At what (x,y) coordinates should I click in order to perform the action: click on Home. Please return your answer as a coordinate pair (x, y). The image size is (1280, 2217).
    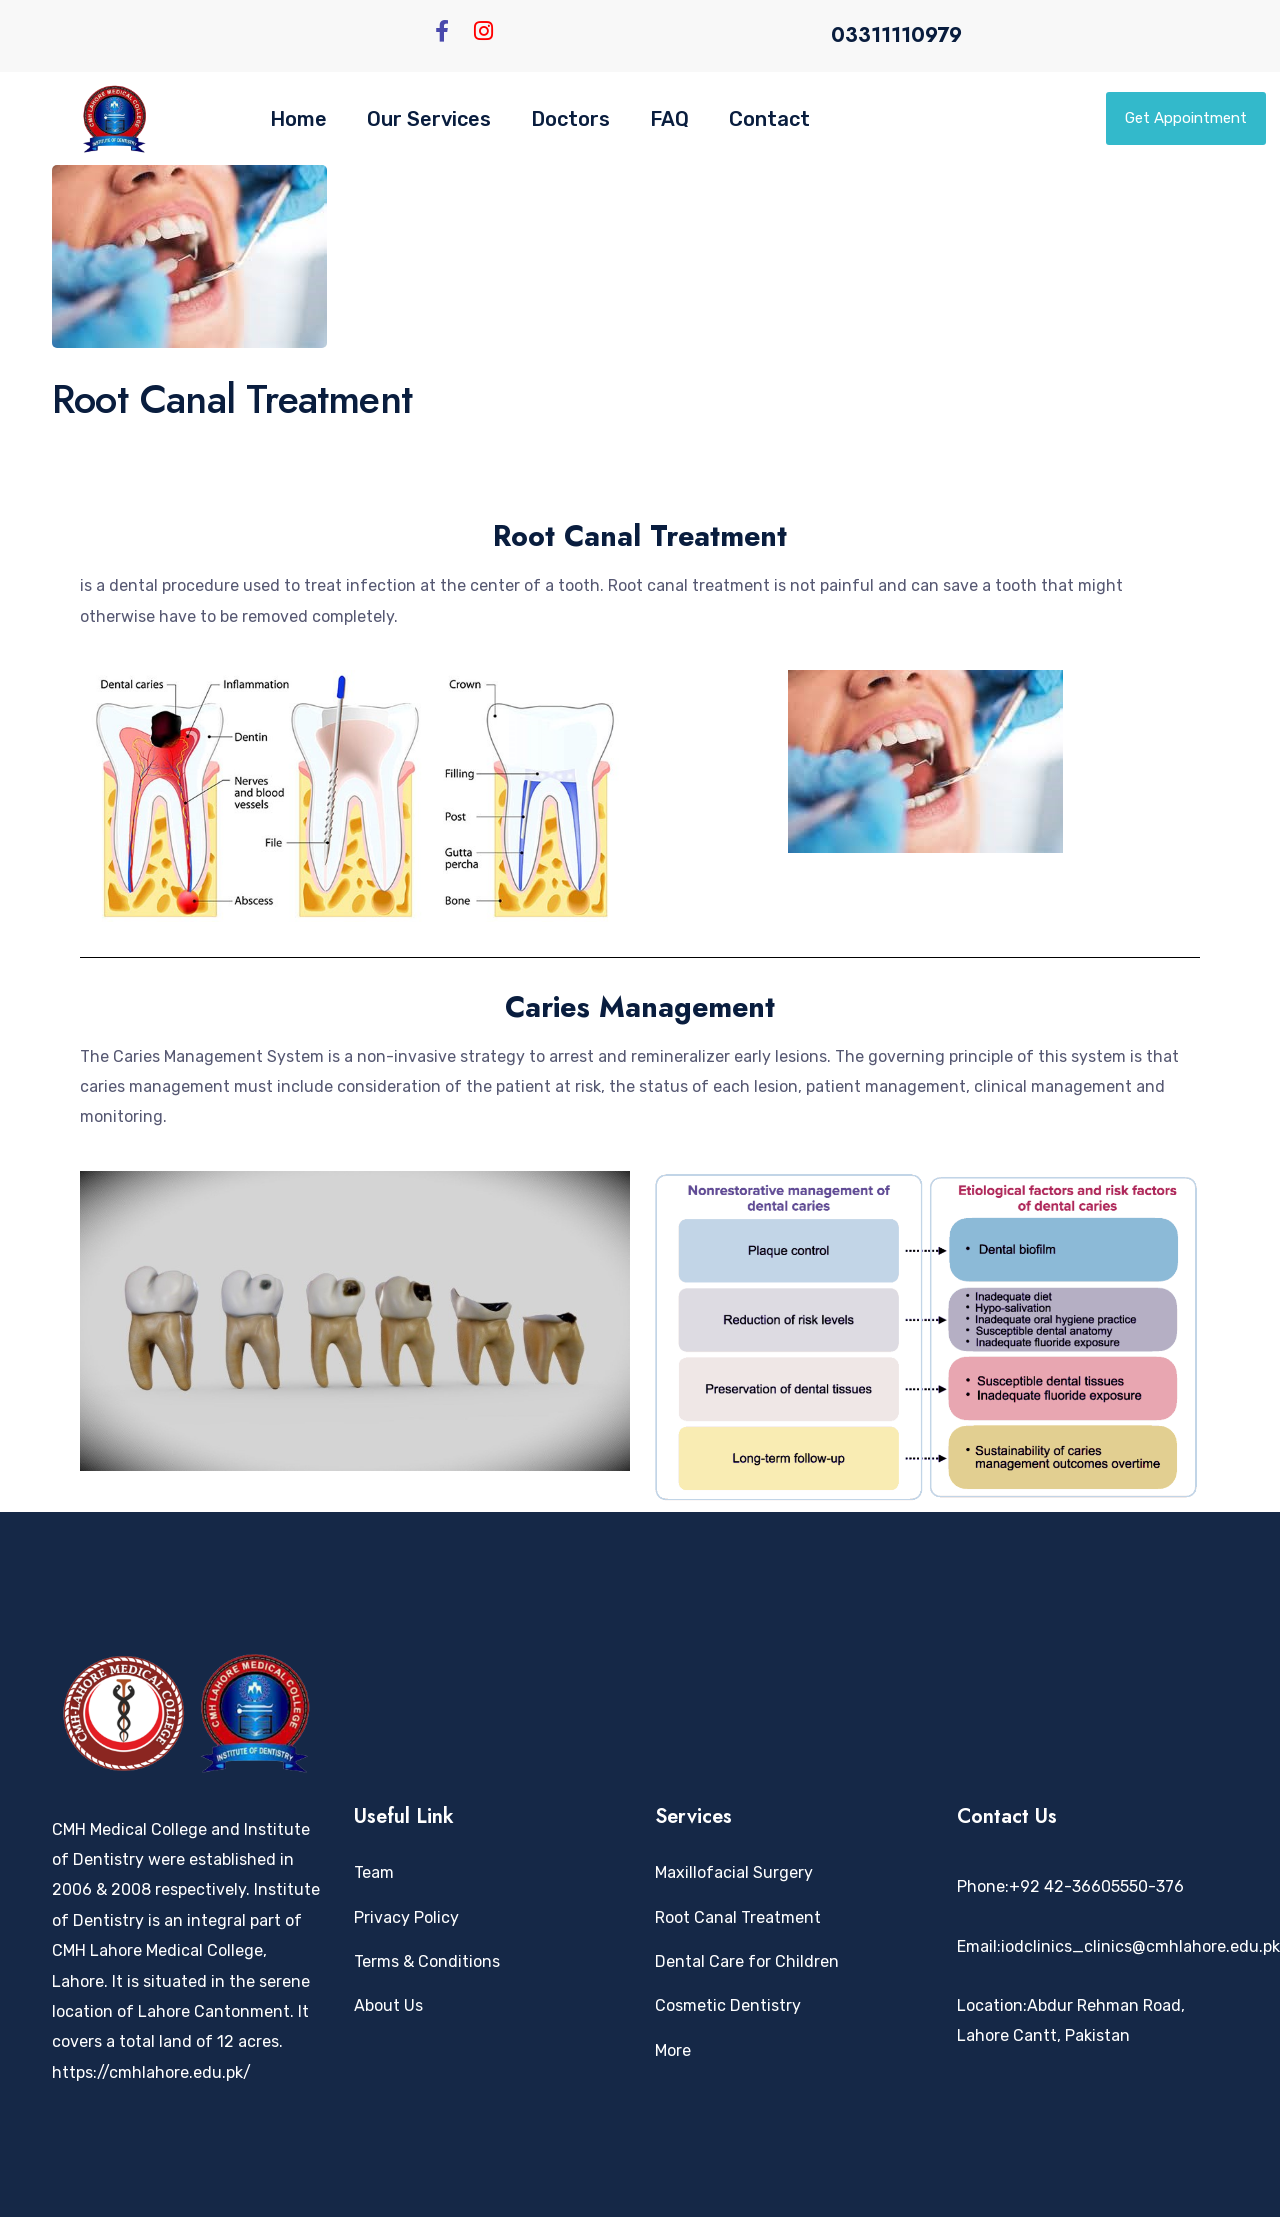
    Looking at the image, I should click on (298, 119).